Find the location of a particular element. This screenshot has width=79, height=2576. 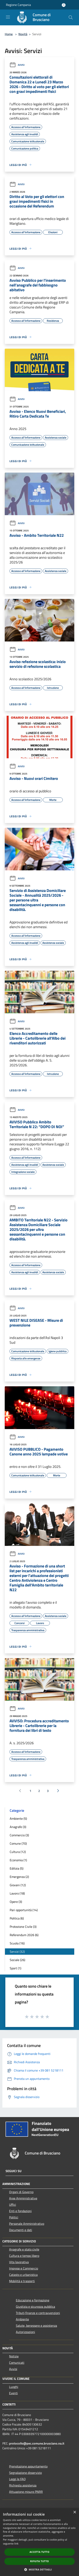

Ambiente is located at coordinates (22, 2319).